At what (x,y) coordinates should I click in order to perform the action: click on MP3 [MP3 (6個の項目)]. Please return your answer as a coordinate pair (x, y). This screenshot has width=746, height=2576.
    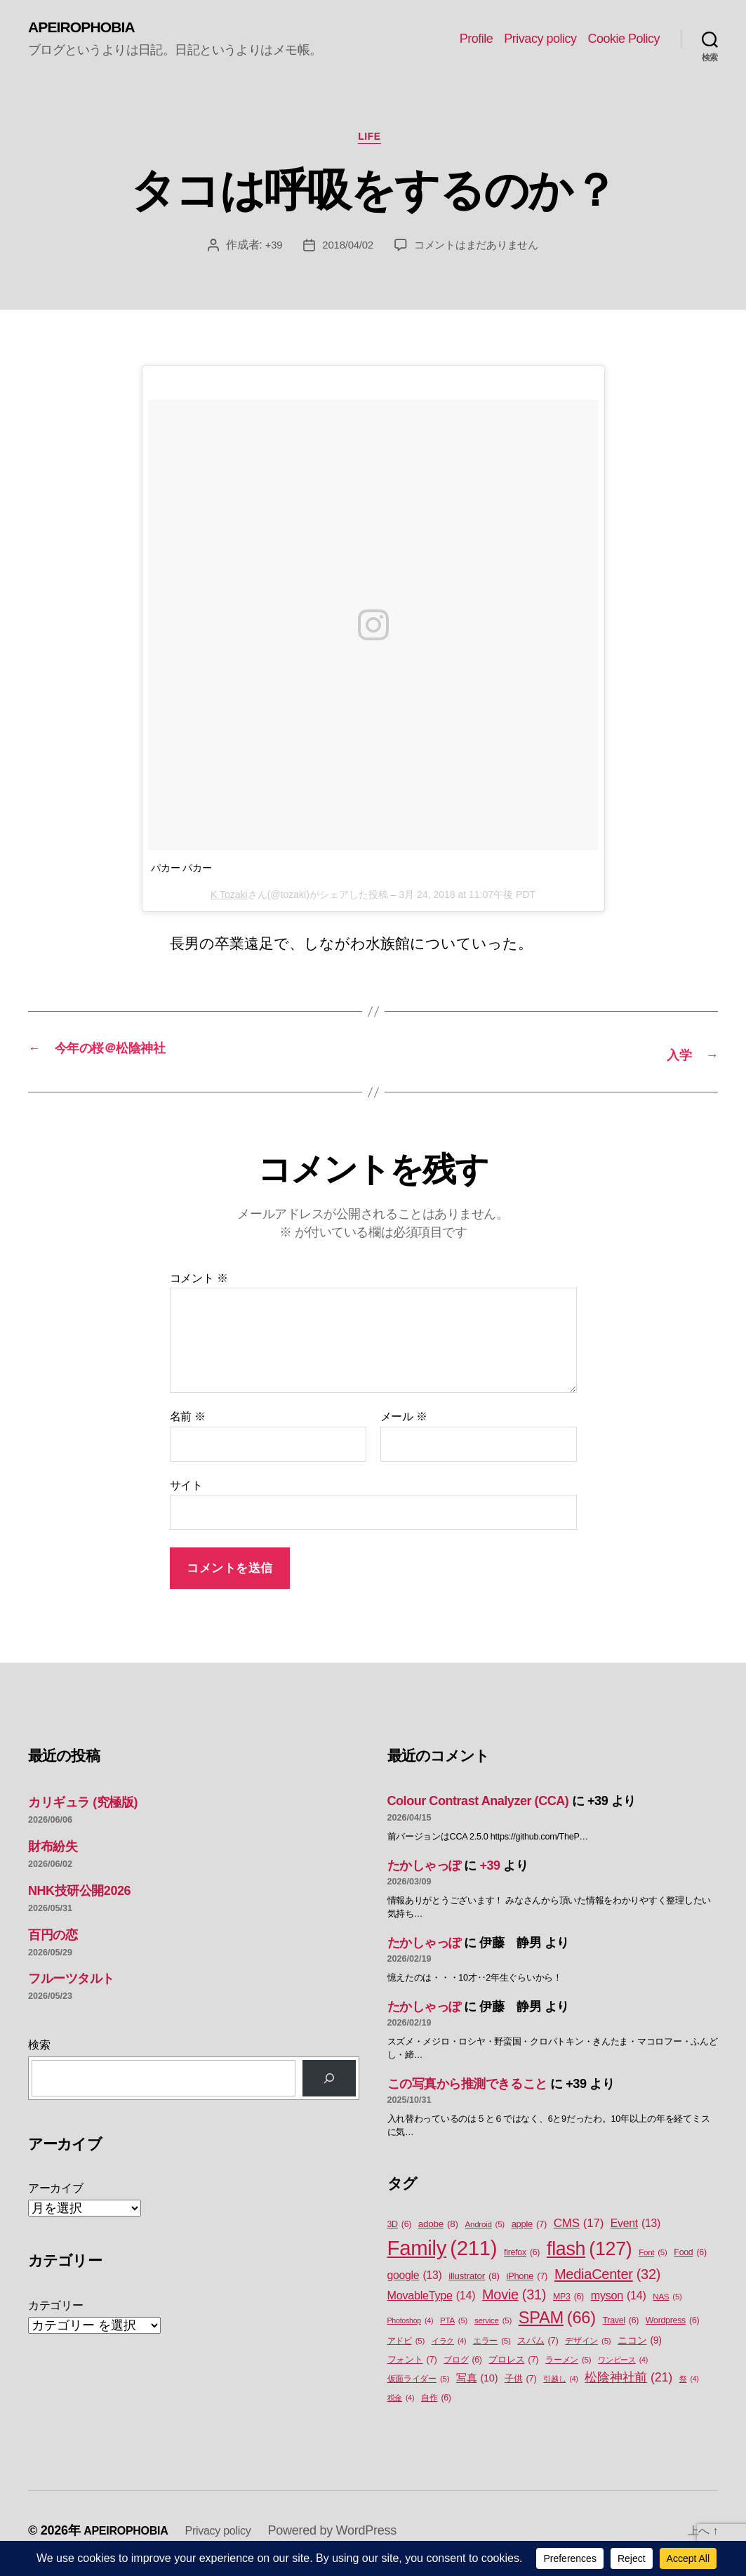
    Looking at the image, I should click on (568, 2302).